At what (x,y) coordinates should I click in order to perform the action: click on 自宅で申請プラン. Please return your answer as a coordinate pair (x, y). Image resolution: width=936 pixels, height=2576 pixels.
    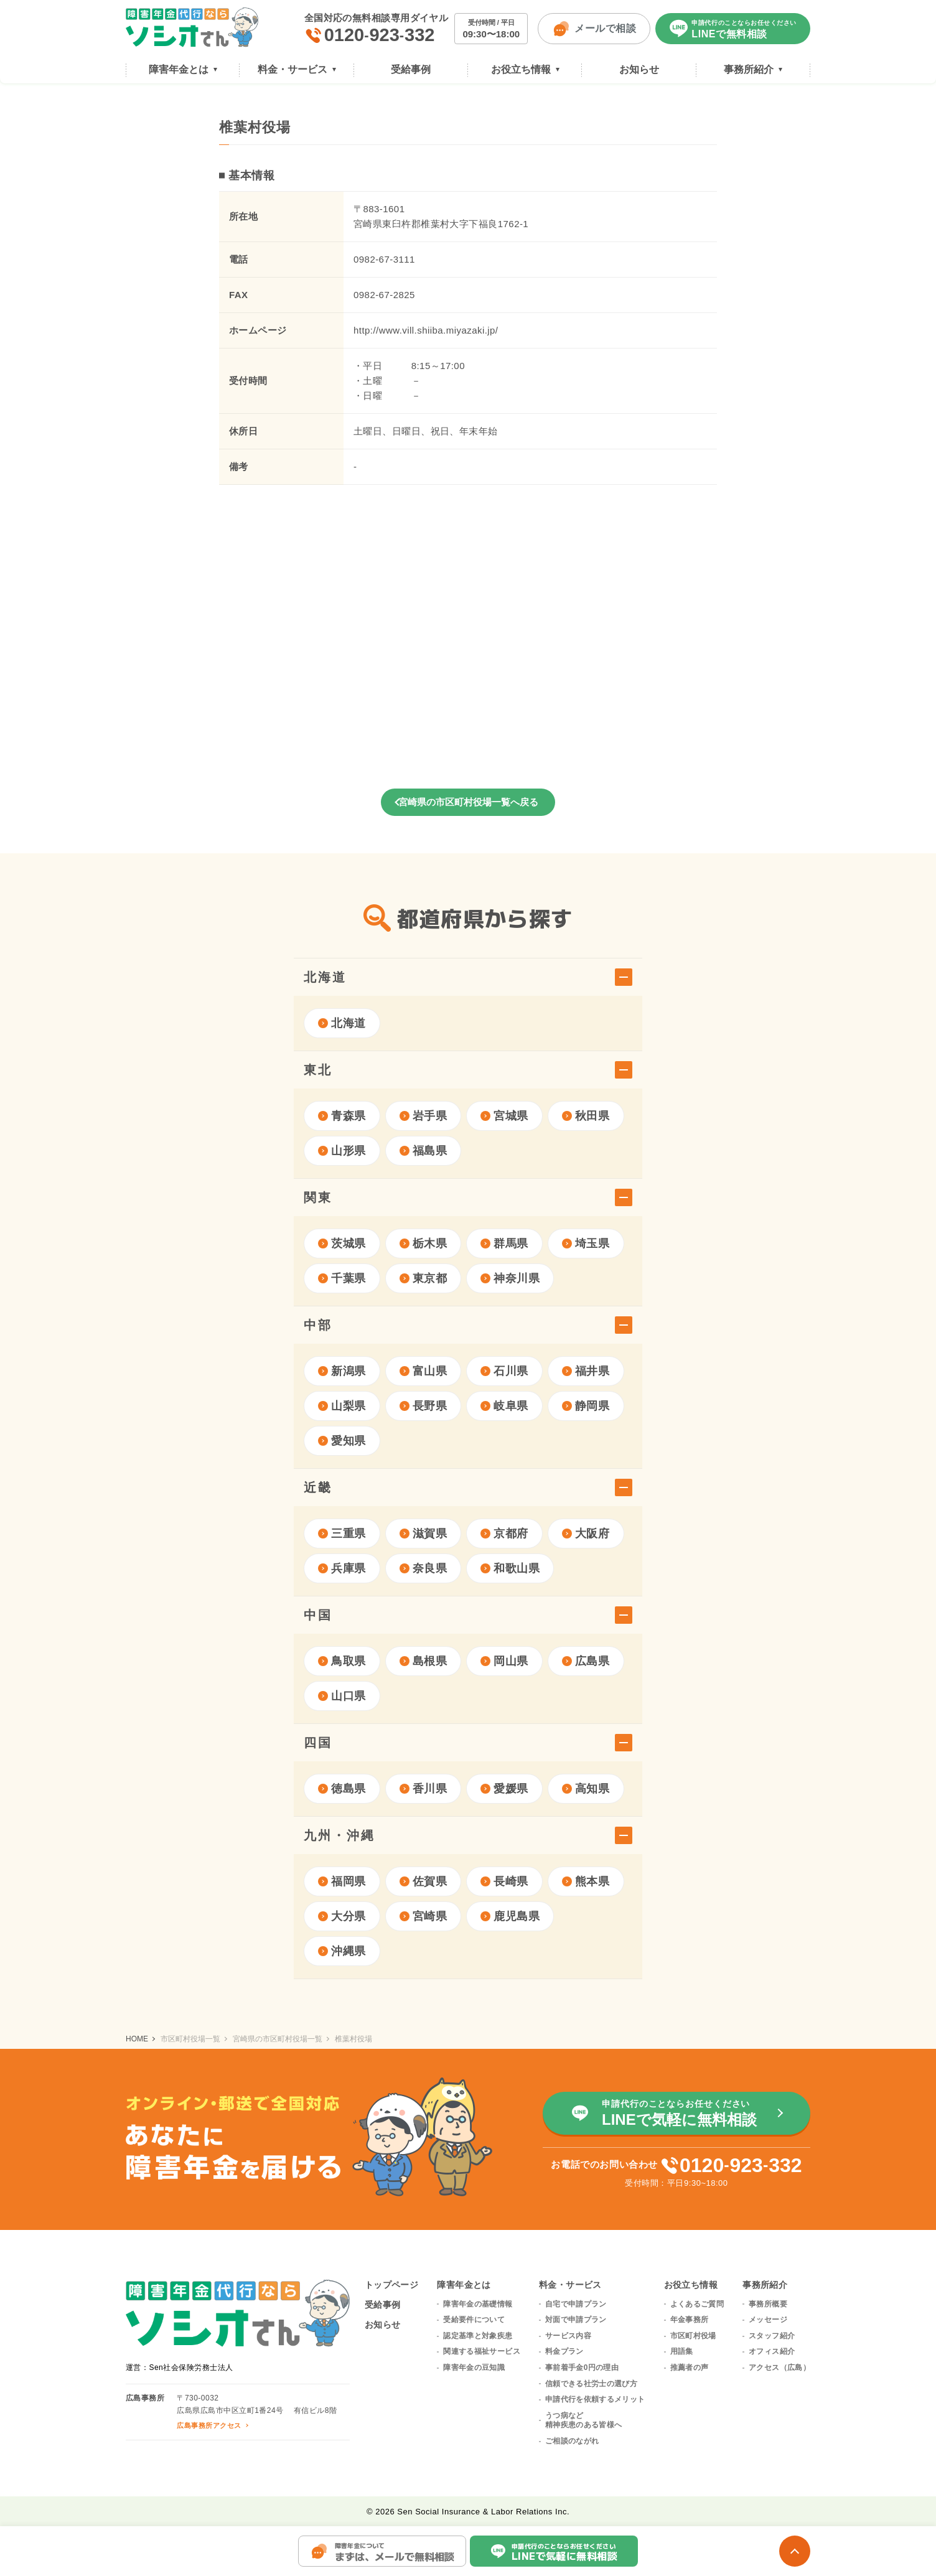
    Looking at the image, I should click on (576, 2304).